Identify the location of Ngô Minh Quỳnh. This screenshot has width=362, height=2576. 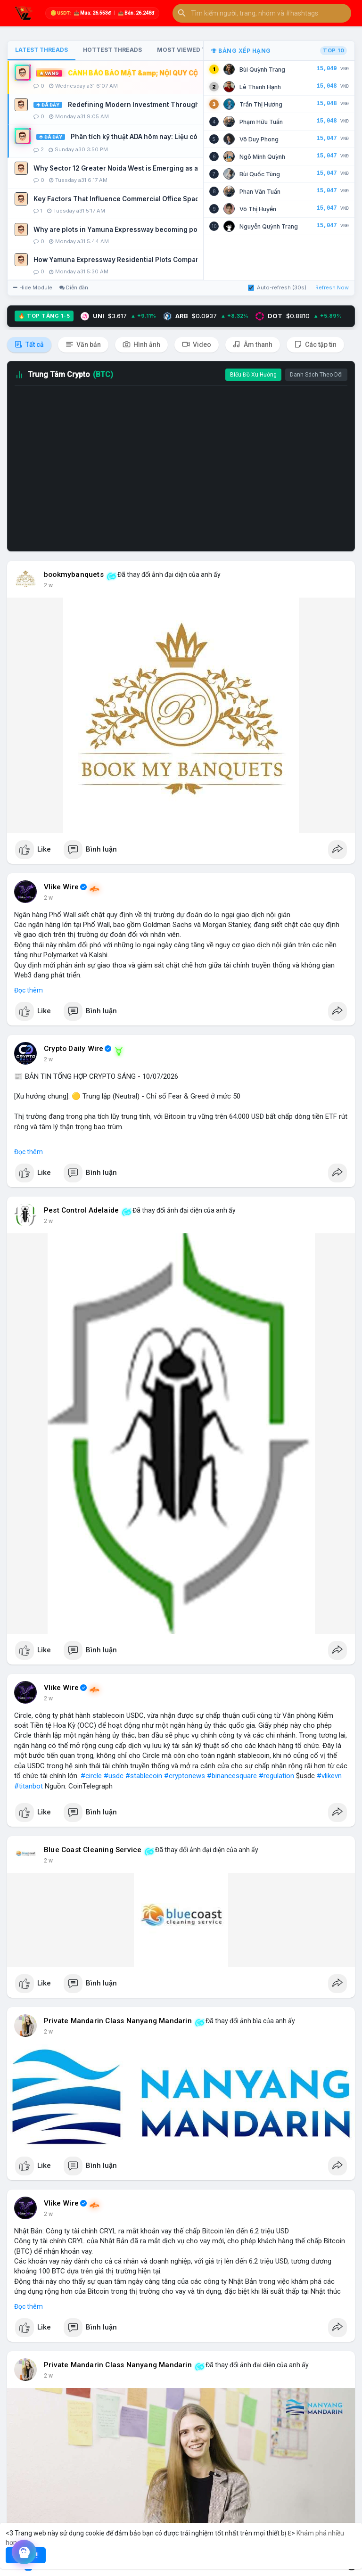
(262, 156).